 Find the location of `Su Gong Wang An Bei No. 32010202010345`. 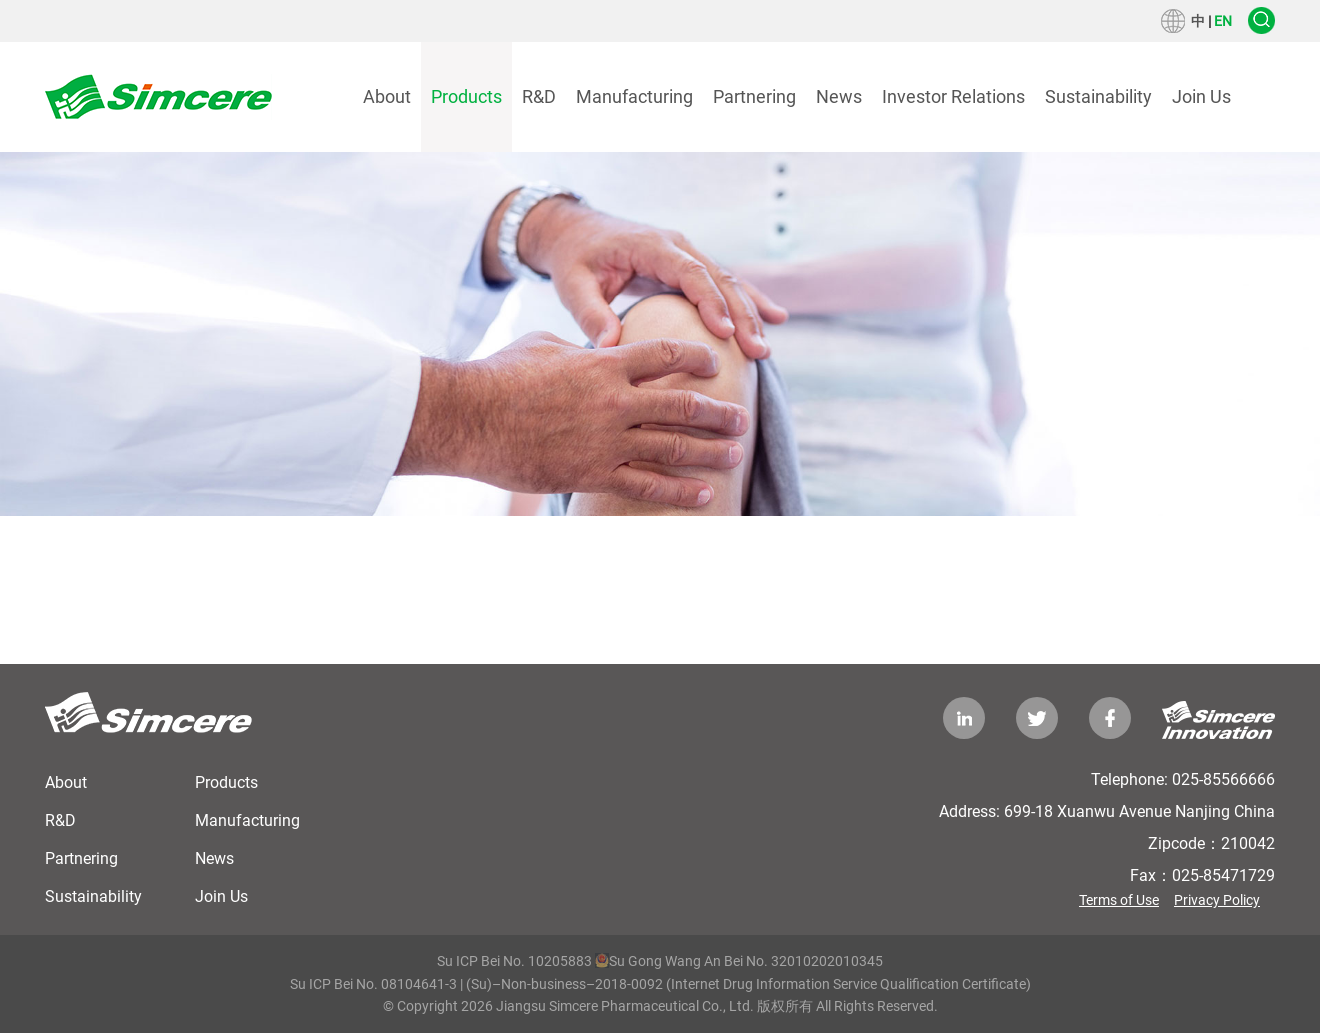

Su Gong Wang An Bei No. 32010202010345 is located at coordinates (739, 961).